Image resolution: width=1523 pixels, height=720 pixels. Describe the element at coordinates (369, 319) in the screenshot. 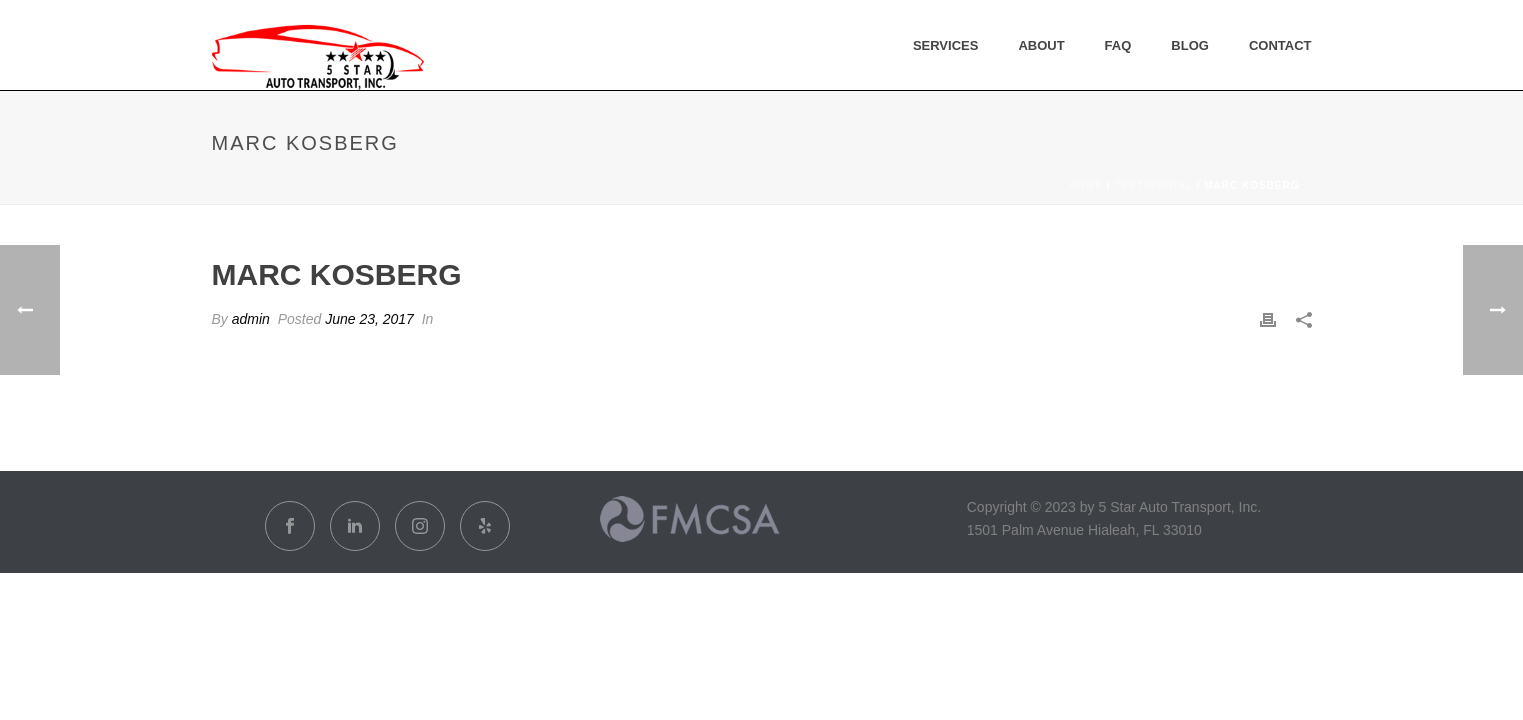

I see `June 23, 2017` at that location.